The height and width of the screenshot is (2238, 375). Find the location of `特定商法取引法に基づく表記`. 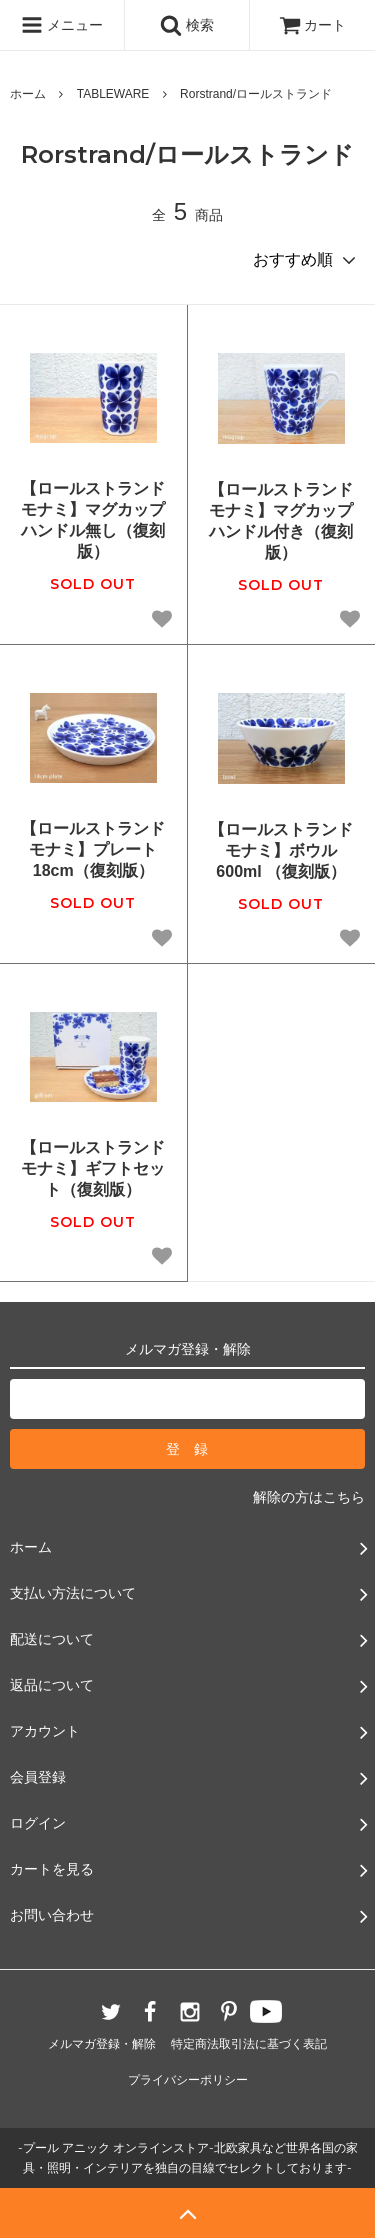

特定商法取引法に基づく表記 is located at coordinates (249, 2044).